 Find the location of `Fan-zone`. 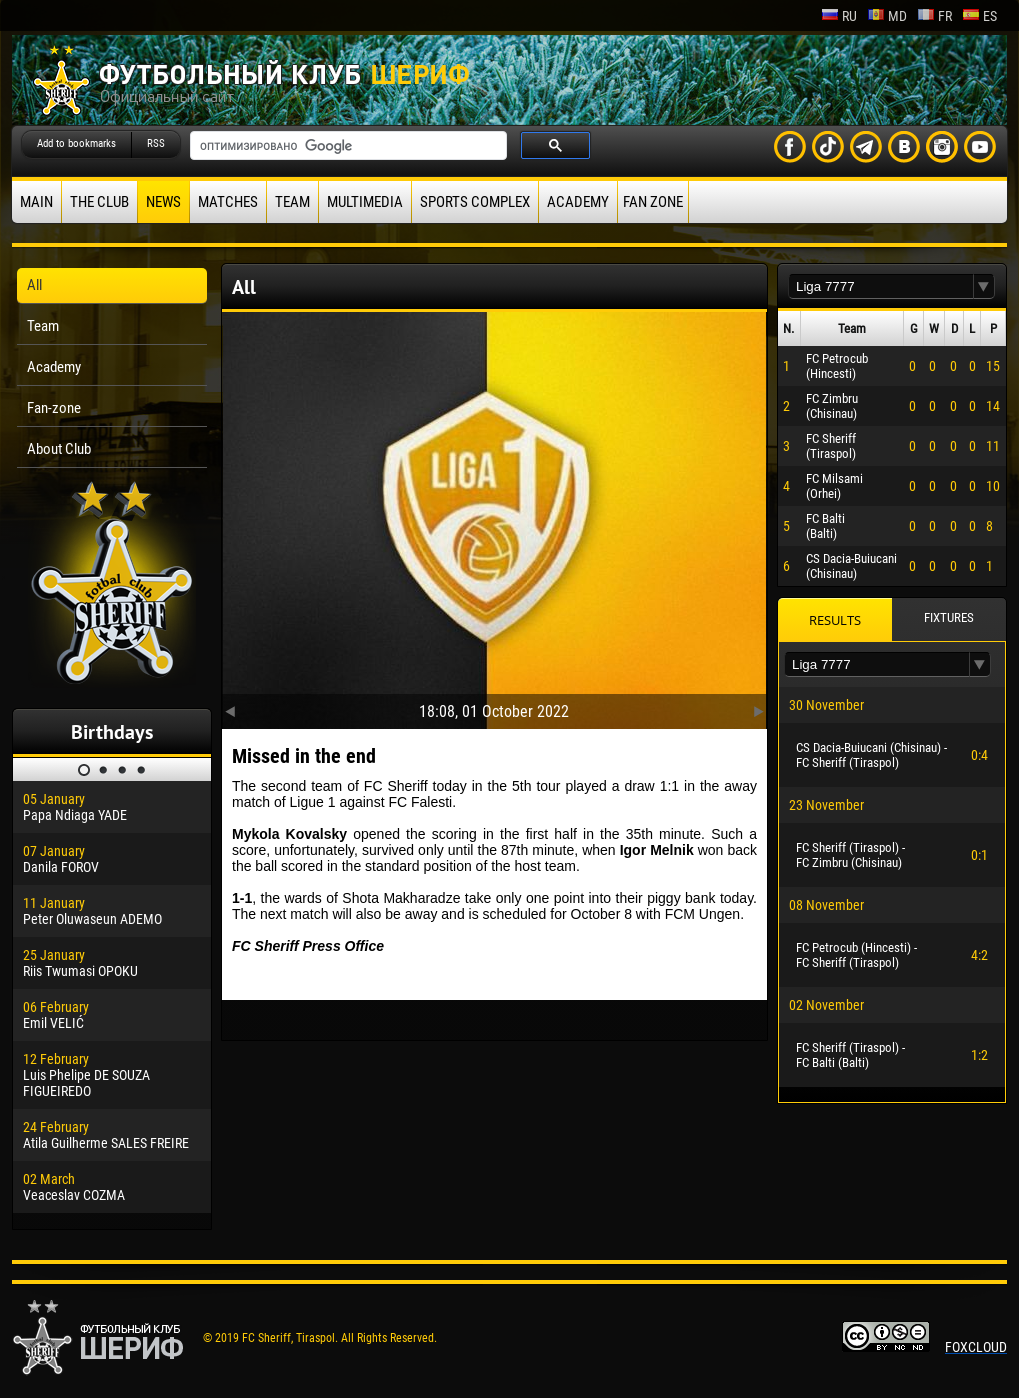

Fan-zone is located at coordinates (54, 408).